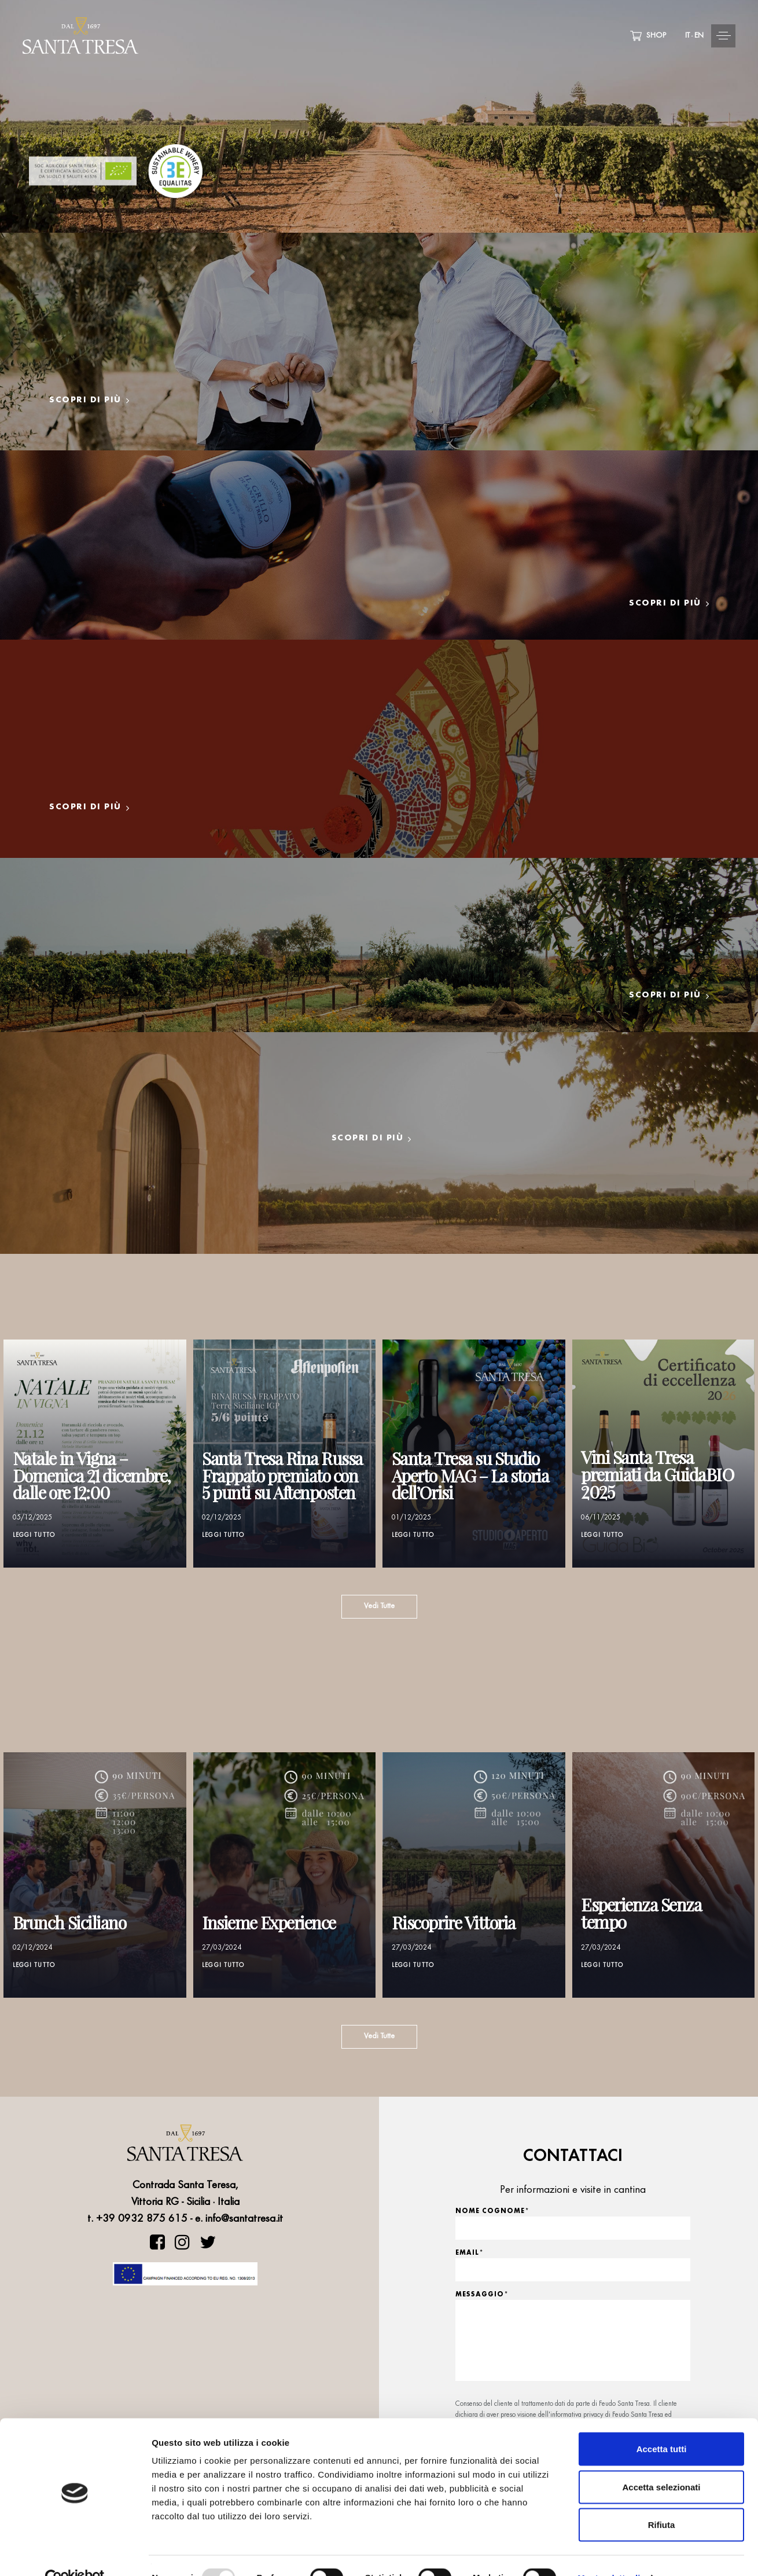 This screenshot has height=2576, width=758. What do you see at coordinates (661, 2424) in the screenshot?
I see `Accetta tutti` at bounding box center [661, 2424].